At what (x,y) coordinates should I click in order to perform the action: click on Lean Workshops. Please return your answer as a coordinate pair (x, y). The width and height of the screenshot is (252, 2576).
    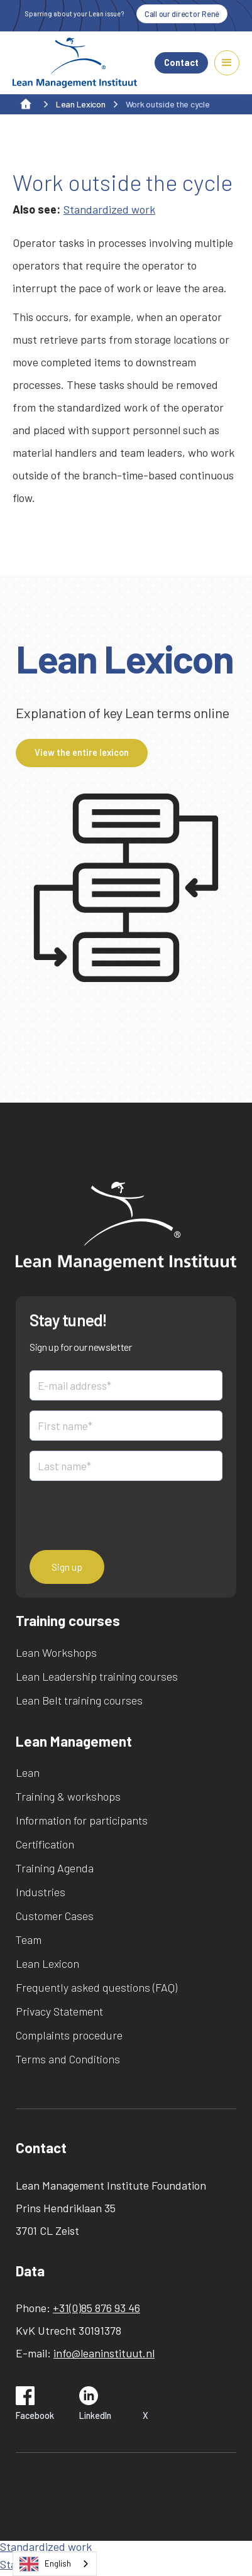
    Looking at the image, I should click on (56, 1652).